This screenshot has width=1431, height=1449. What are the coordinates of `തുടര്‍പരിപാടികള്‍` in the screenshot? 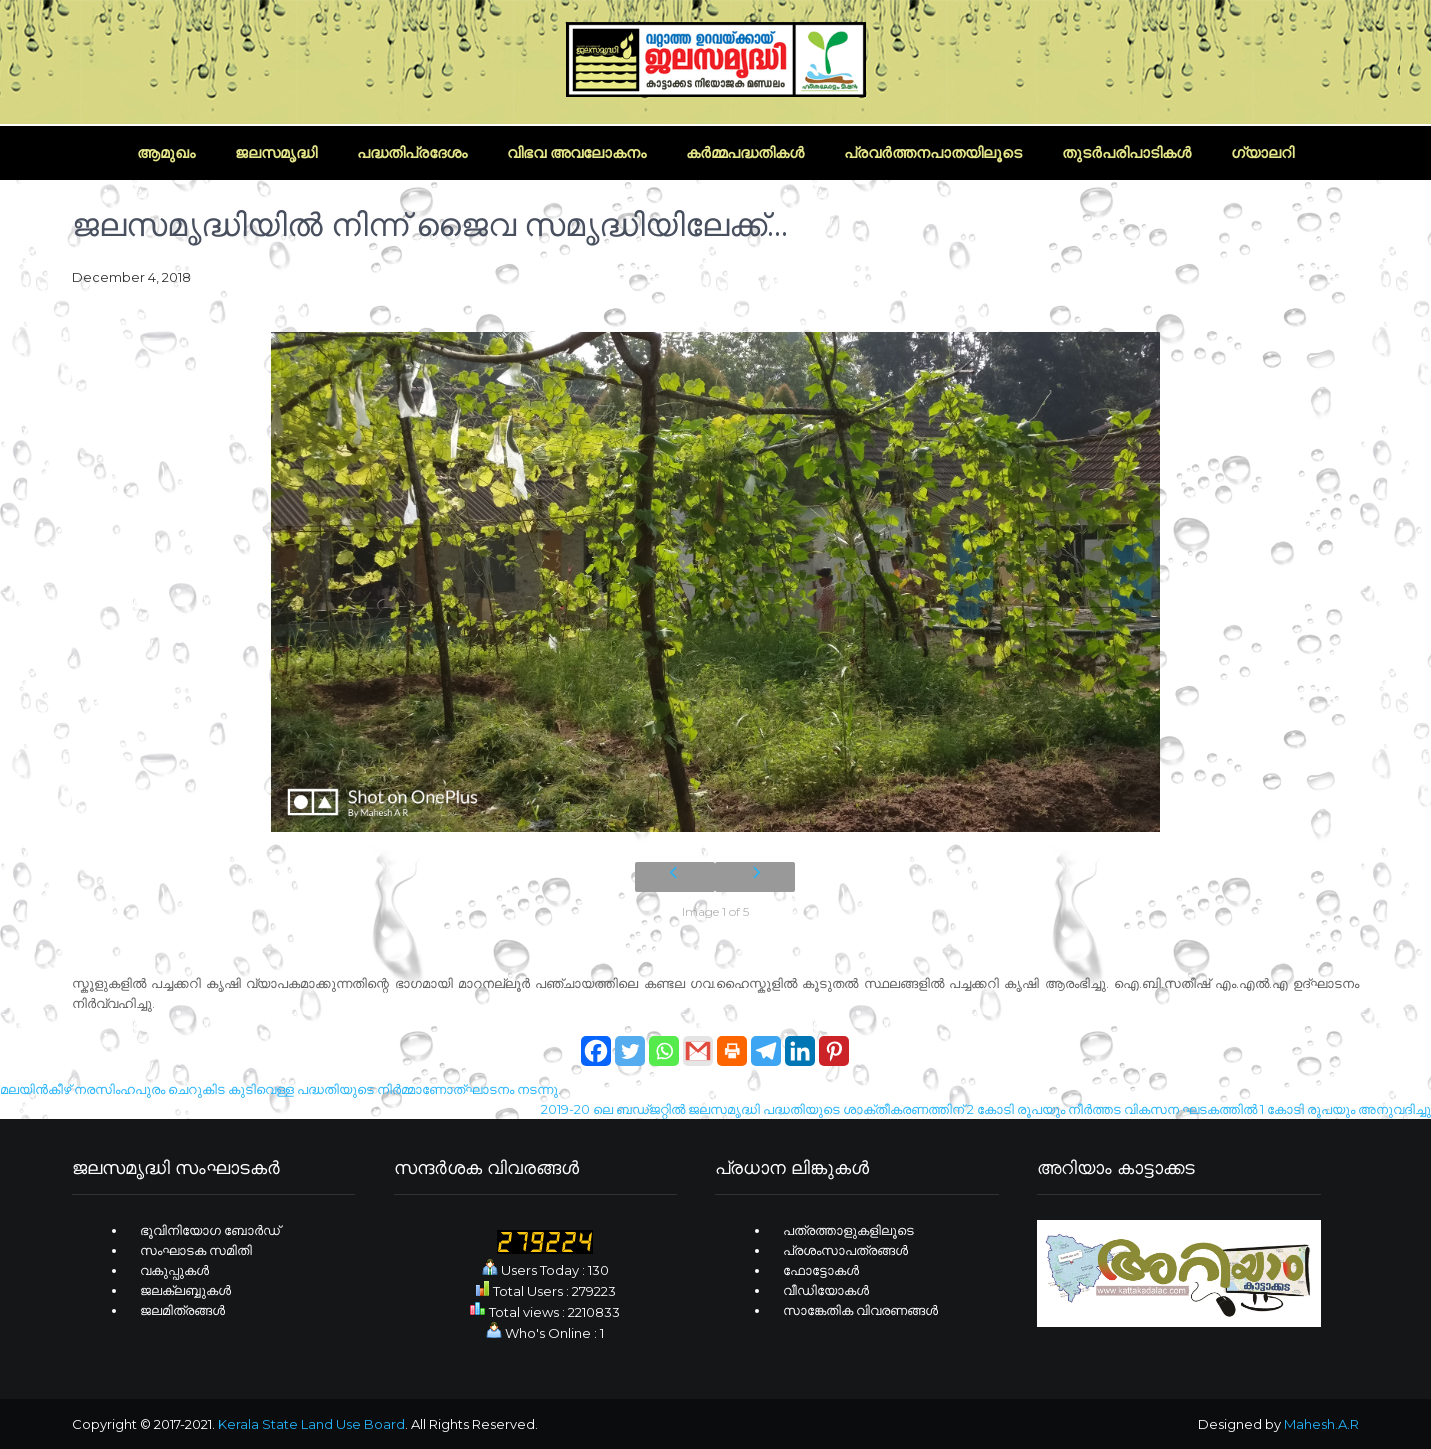 It's located at (1126, 152).